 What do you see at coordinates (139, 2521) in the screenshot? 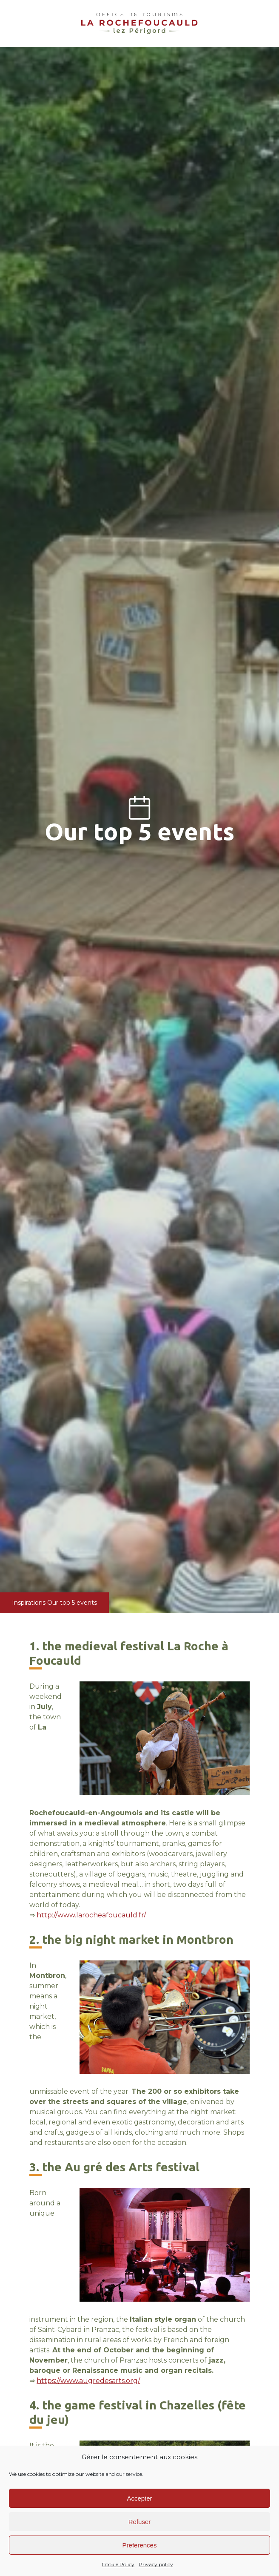
I see `Refuser` at bounding box center [139, 2521].